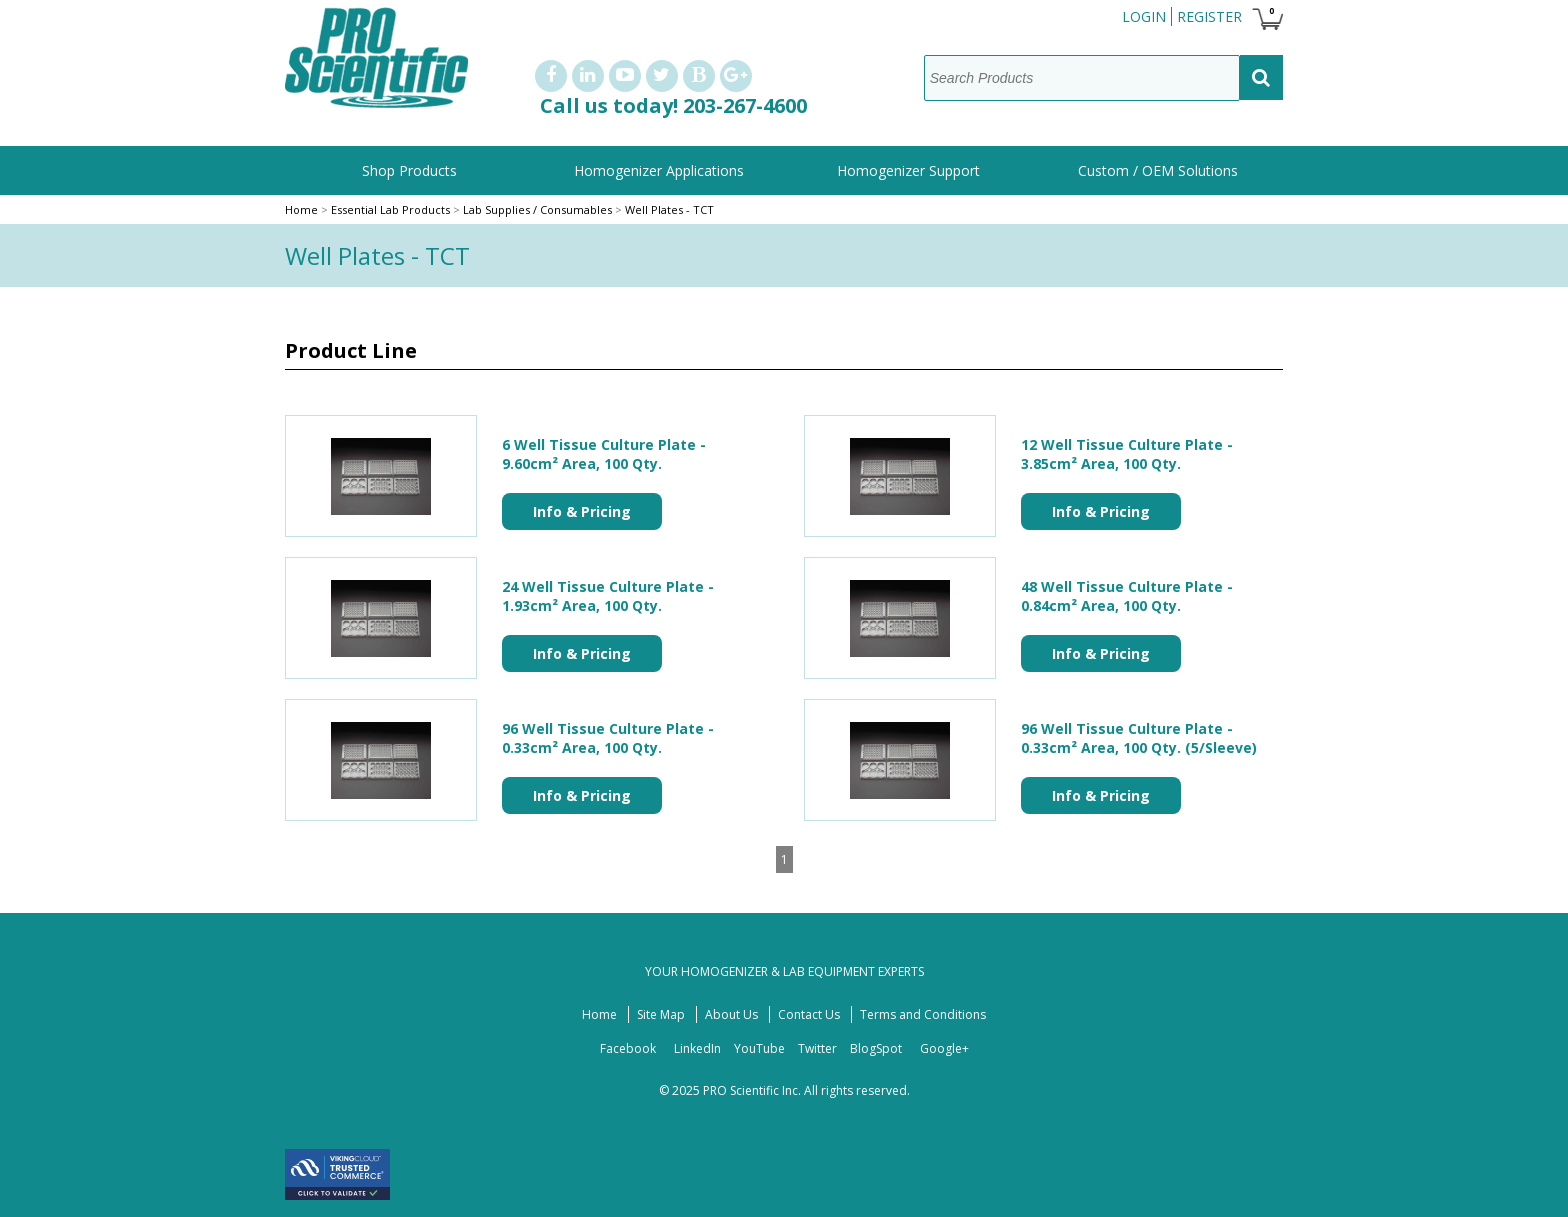 This screenshot has height=1217, width=1568. What do you see at coordinates (628, 1048) in the screenshot?
I see `Facebook` at bounding box center [628, 1048].